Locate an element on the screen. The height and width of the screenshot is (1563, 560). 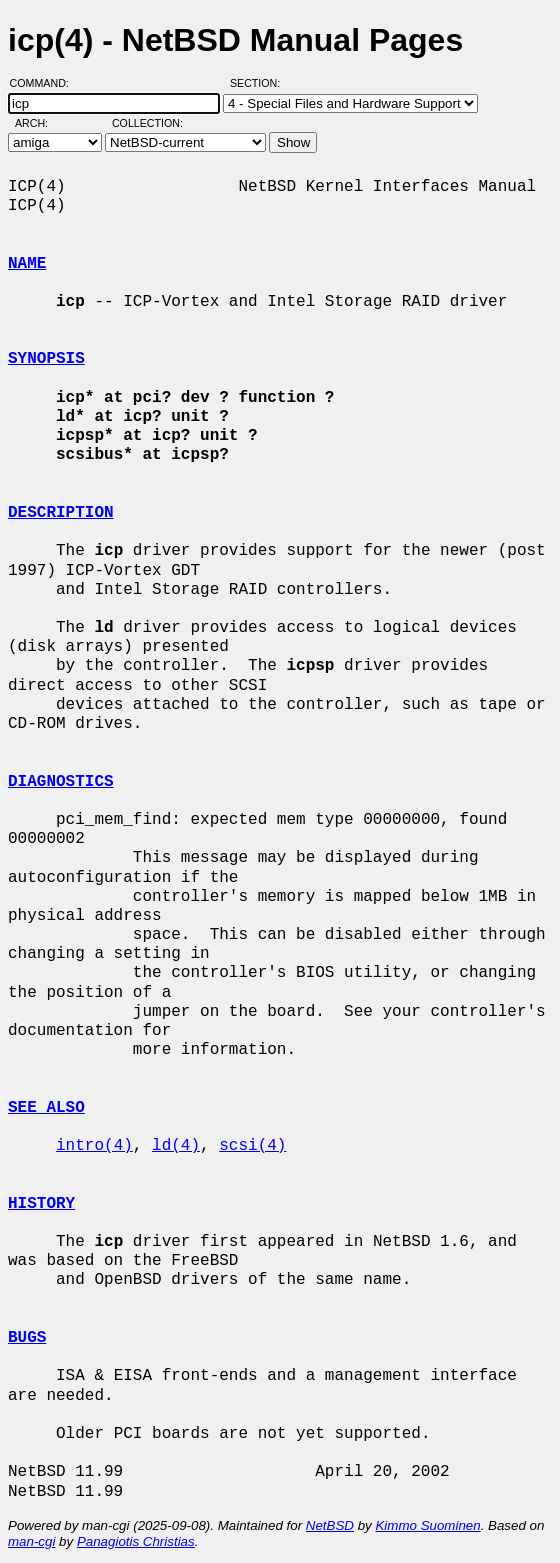
DESCRIPTION is located at coordinates (61, 513).